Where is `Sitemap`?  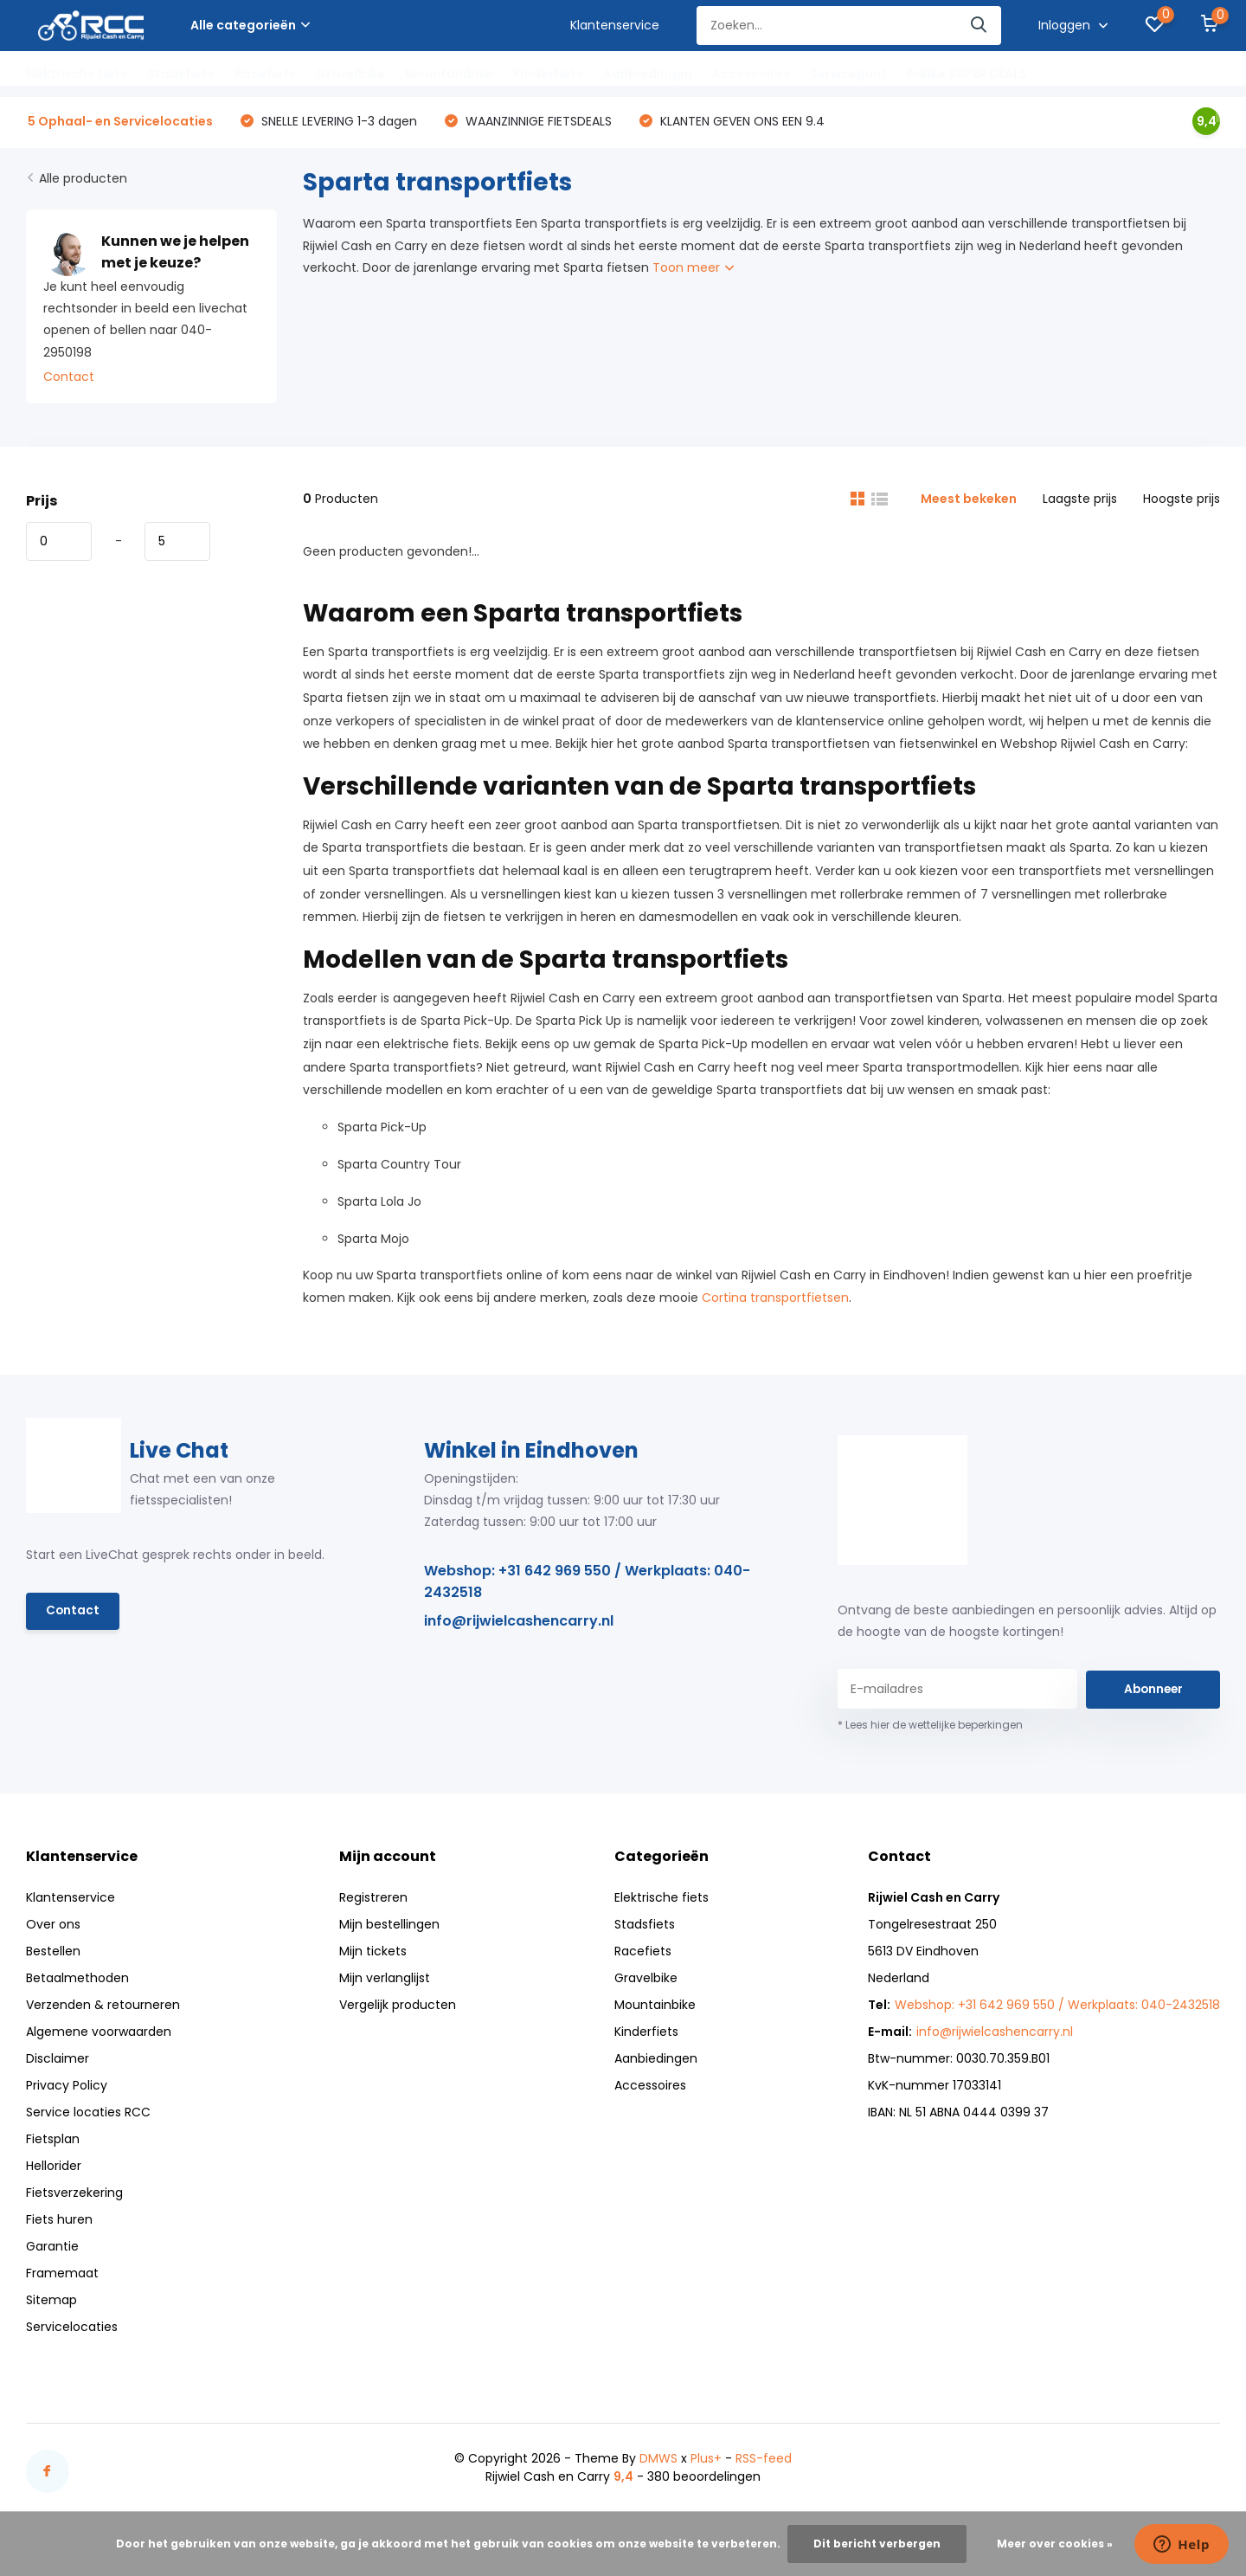
Sitemap is located at coordinates (51, 2302).